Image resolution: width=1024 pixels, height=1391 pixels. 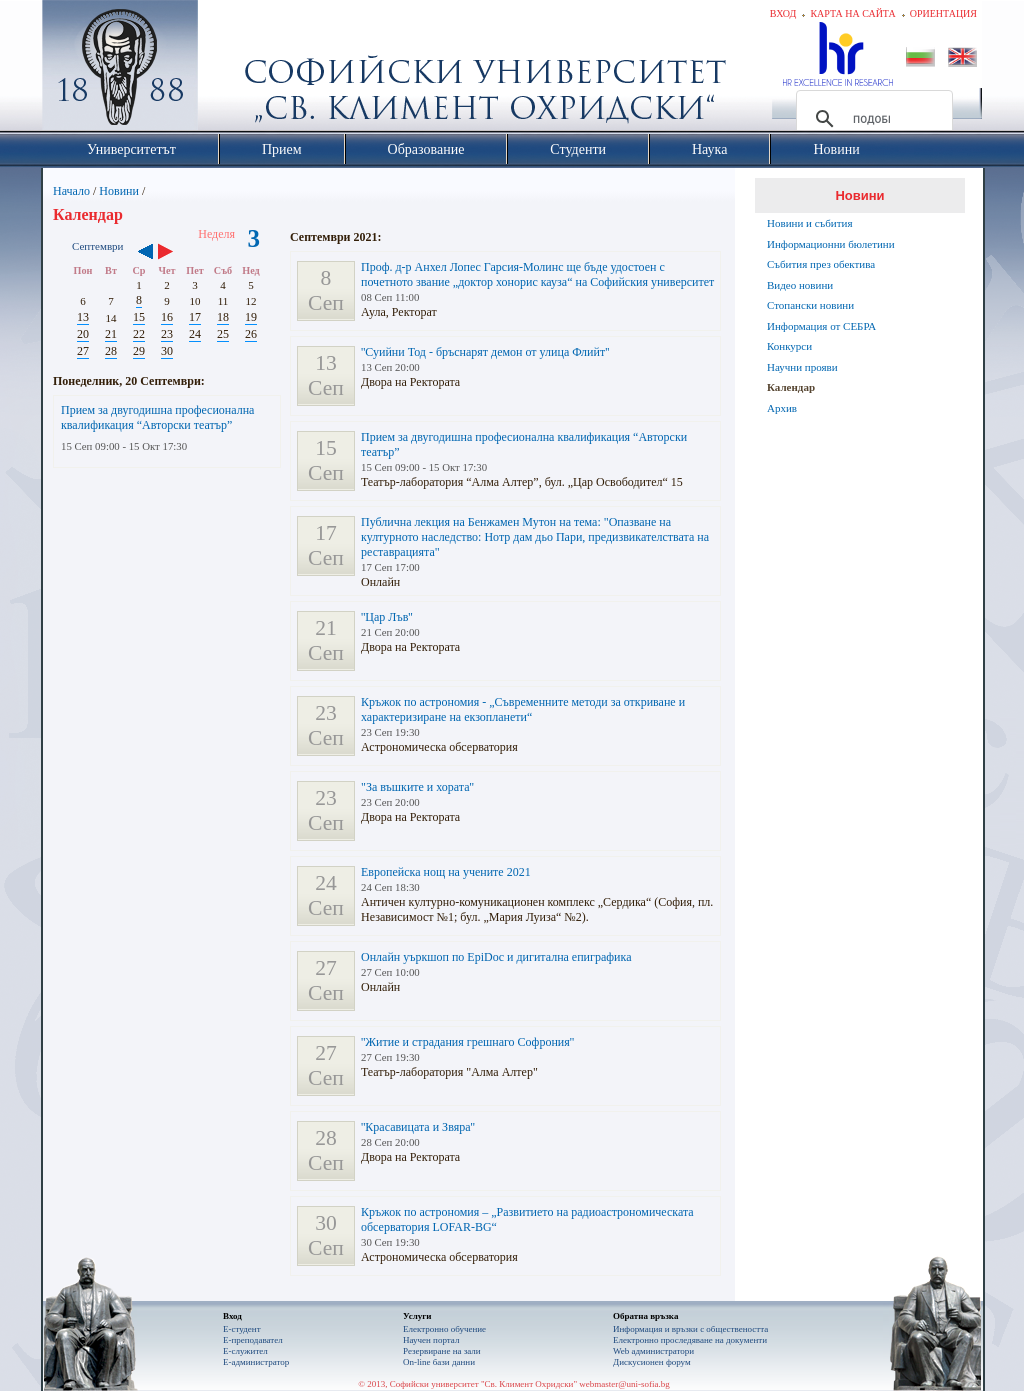 I want to click on Ориентация, so click(x=943, y=13).